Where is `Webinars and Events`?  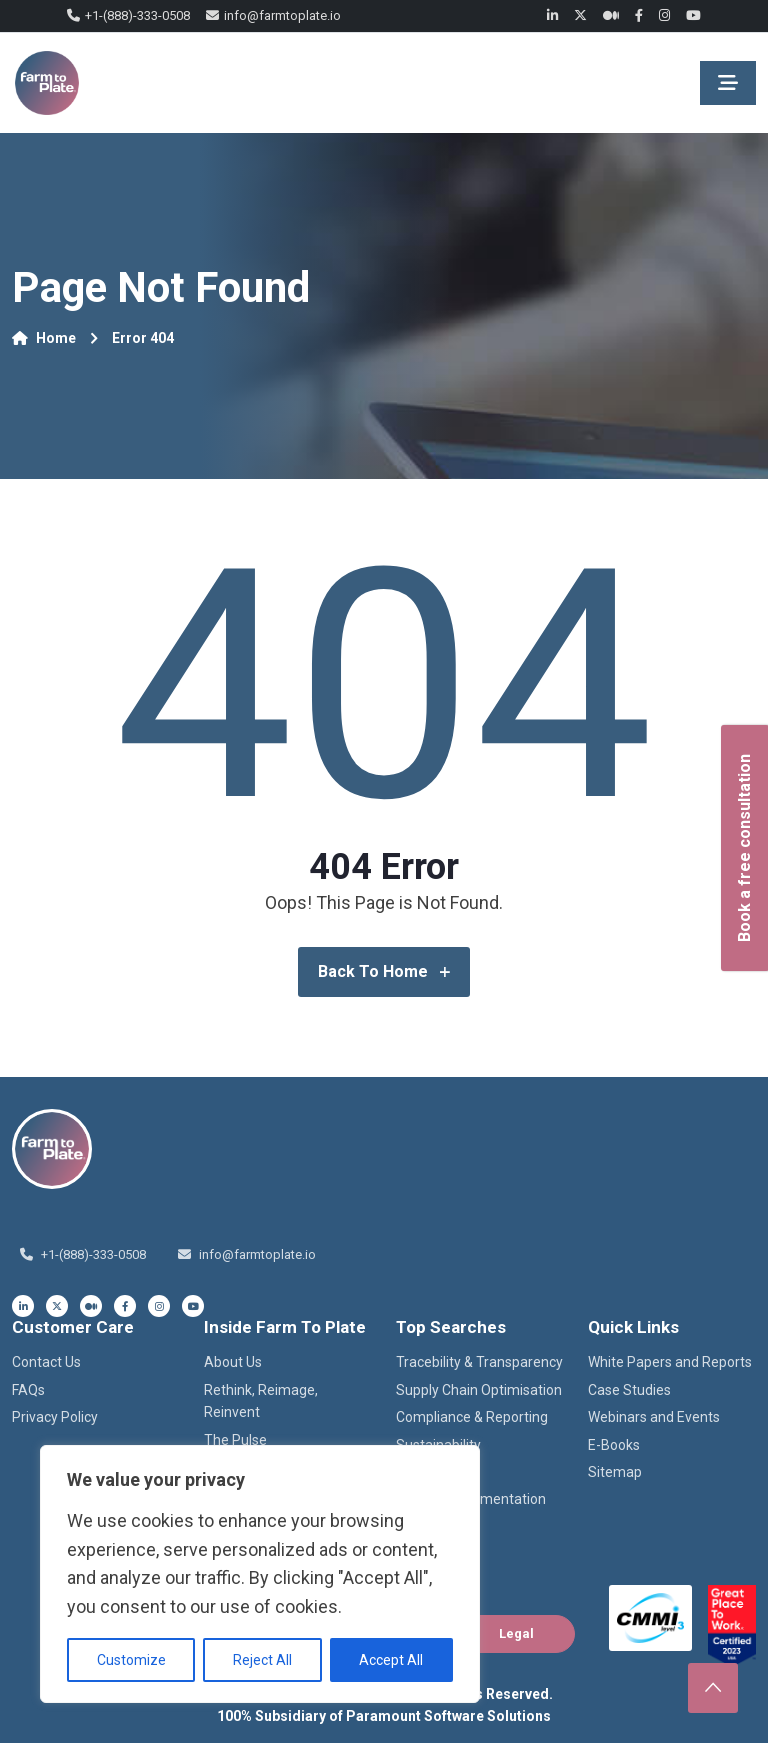
Webinars and Events is located at coordinates (654, 1417).